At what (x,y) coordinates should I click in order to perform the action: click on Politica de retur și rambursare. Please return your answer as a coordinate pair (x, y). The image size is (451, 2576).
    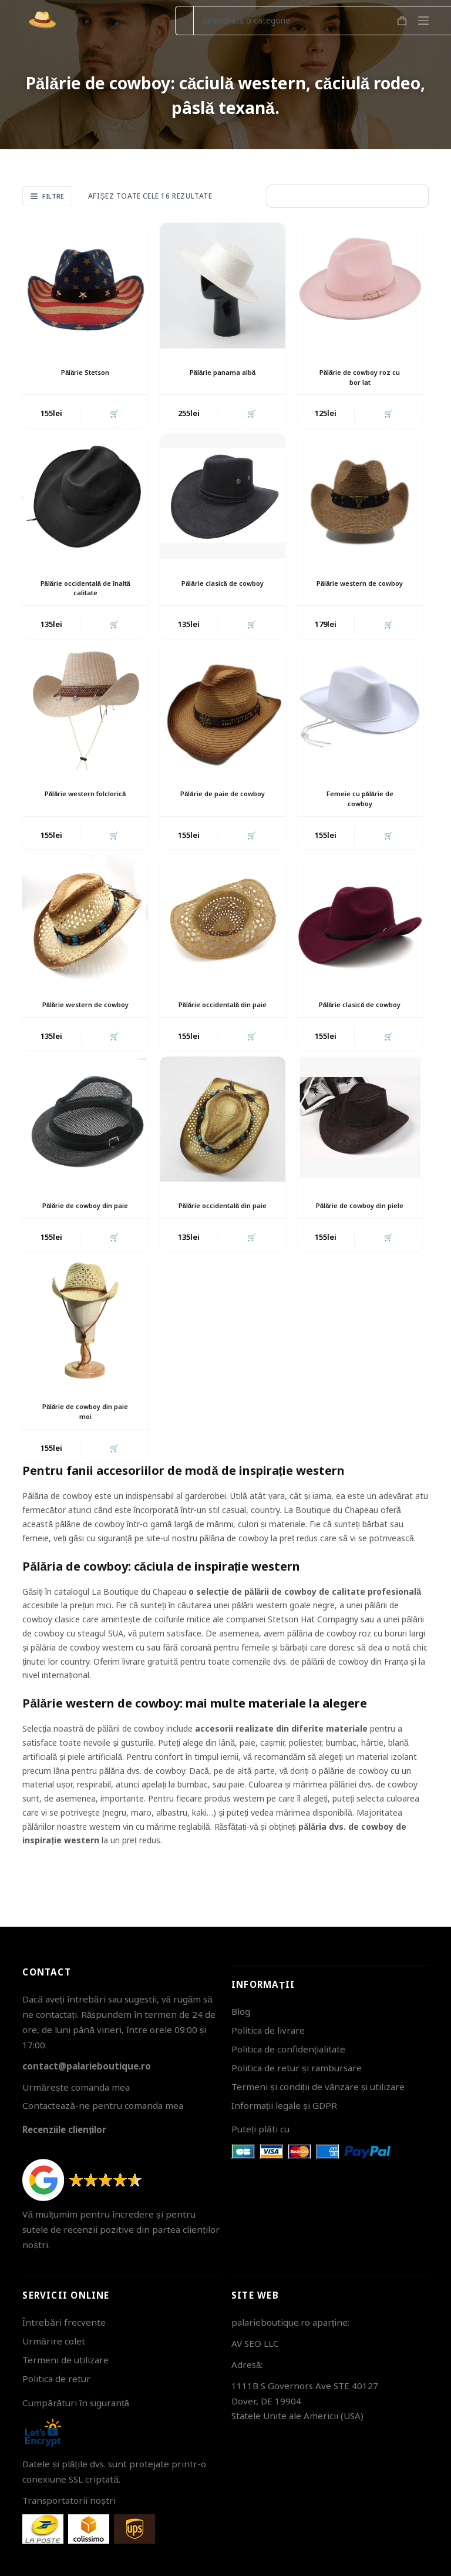
    Looking at the image, I should click on (296, 2068).